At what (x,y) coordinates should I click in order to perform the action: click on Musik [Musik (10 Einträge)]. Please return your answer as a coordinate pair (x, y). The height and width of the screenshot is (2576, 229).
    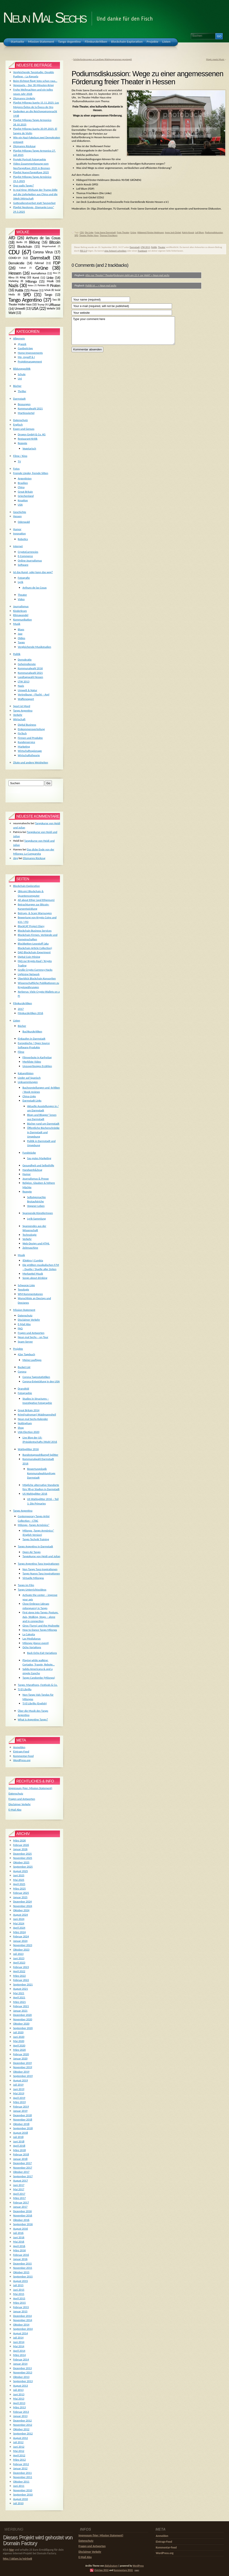
    Looking at the image, I should click on (53, 281).